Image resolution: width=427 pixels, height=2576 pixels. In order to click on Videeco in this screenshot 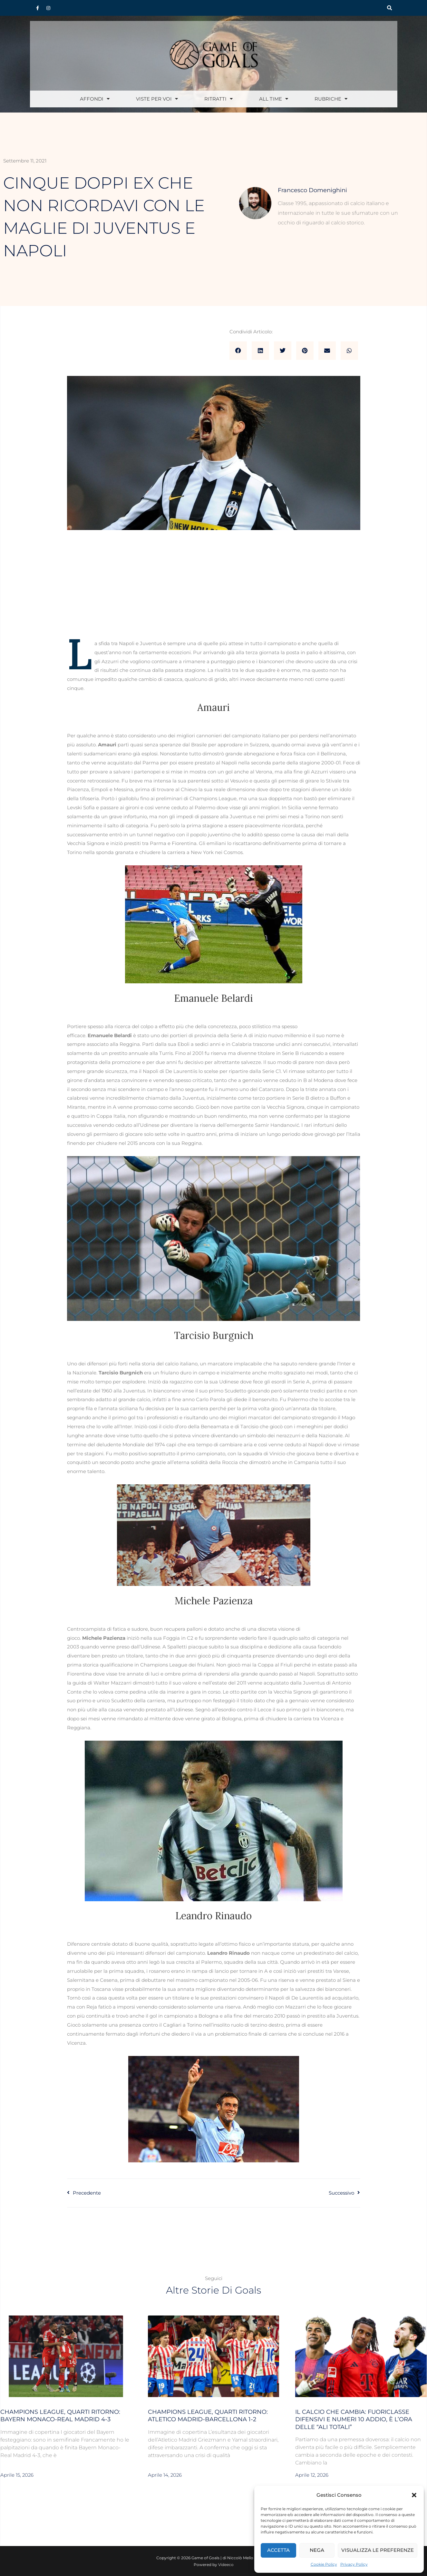, I will do `click(226, 2564)`.